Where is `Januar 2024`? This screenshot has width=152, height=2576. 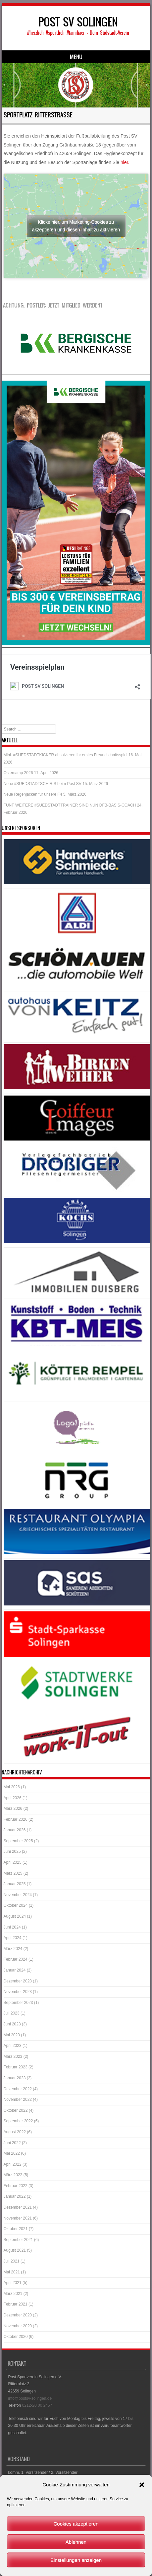
Januar 2024 is located at coordinates (15, 1968).